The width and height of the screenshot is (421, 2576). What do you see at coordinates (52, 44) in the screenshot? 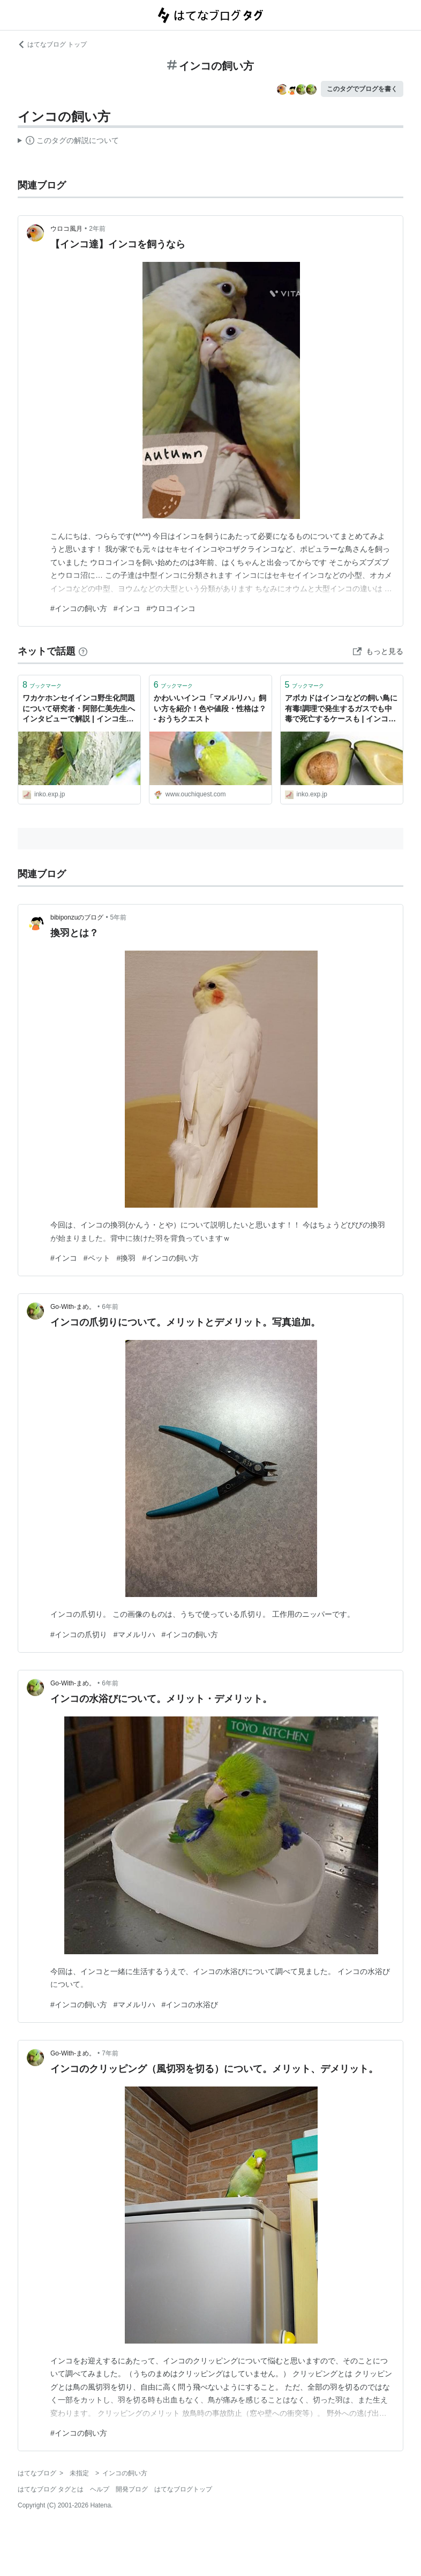
I see `はてなブログ トップ` at bounding box center [52, 44].